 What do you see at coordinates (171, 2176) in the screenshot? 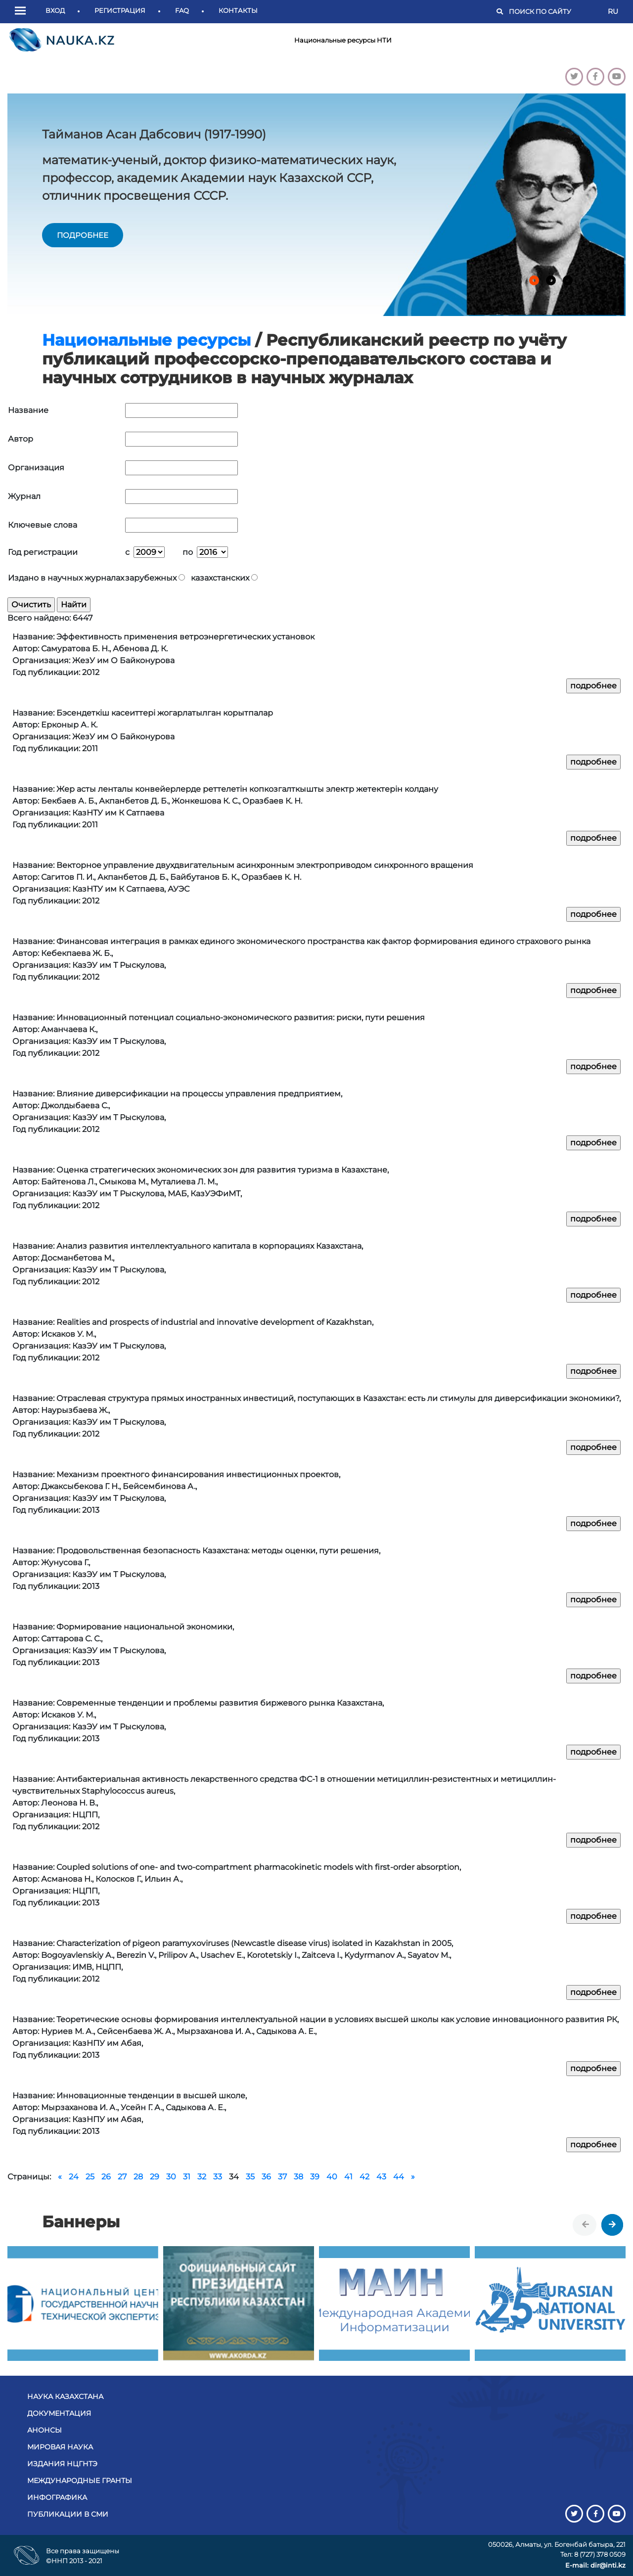
I see `30` at bounding box center [171, 2176].